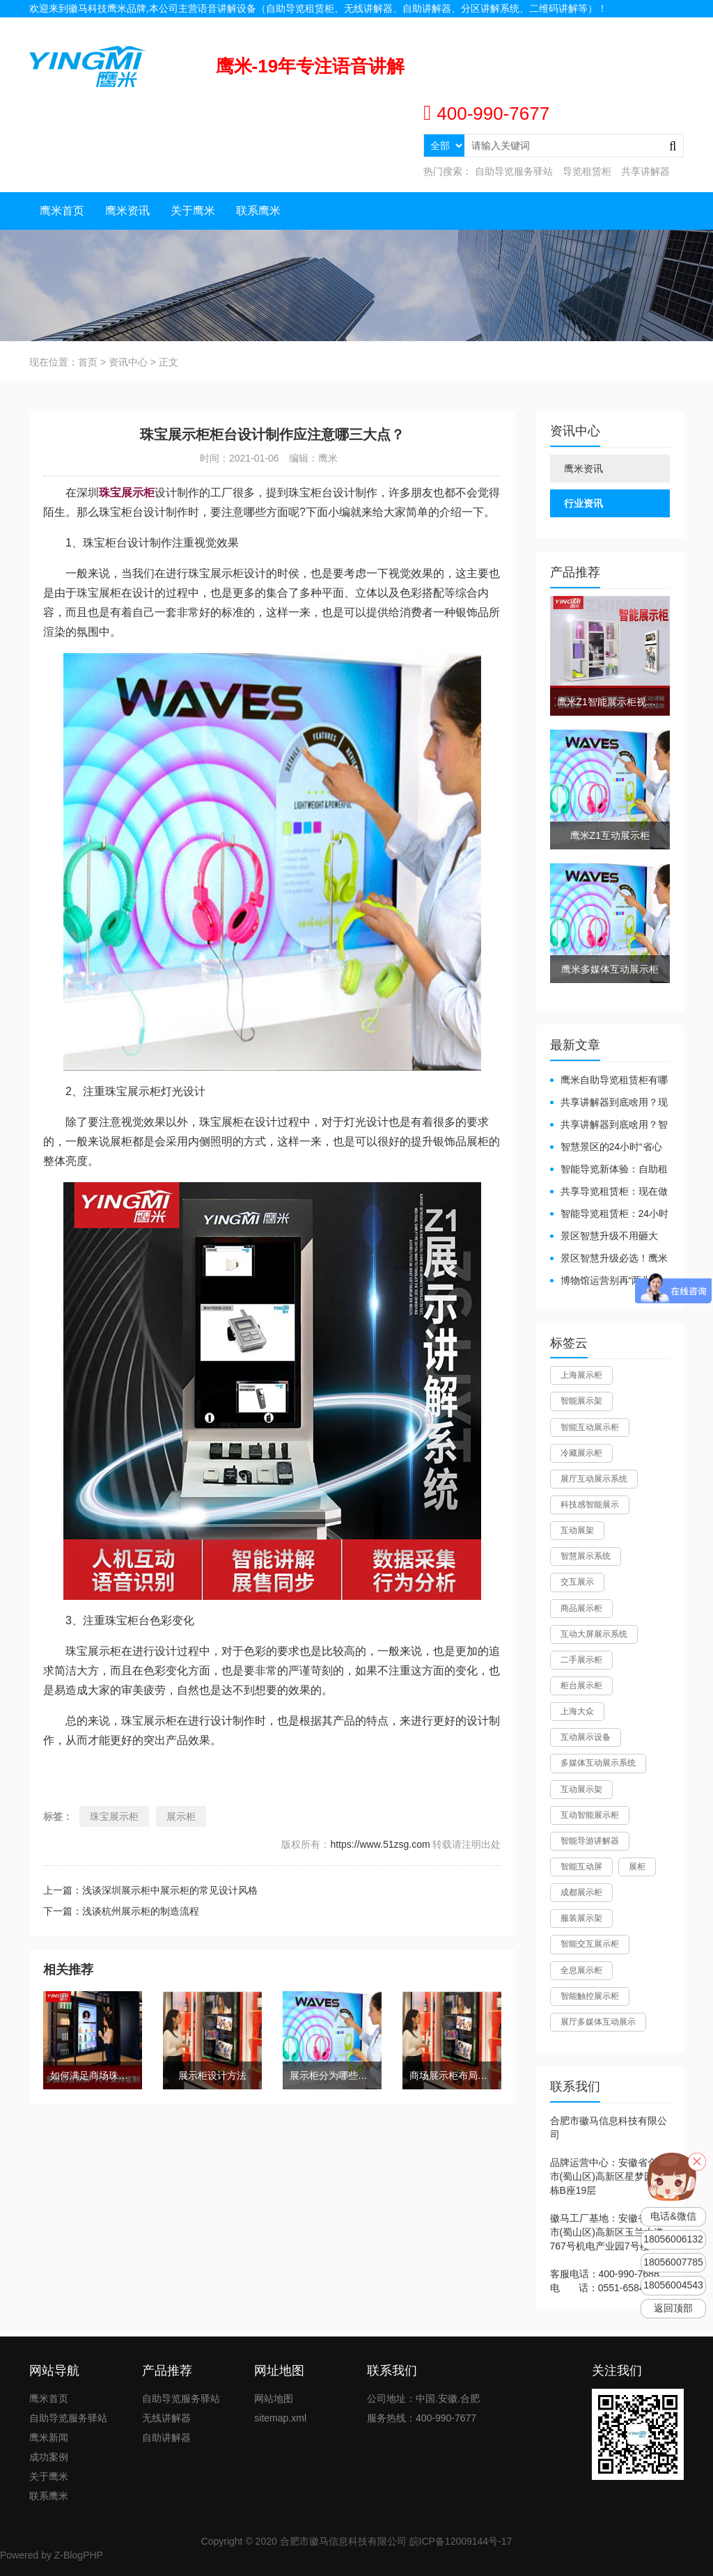 This screenshot has width=713, height=2576. I want to click on 行业资讯, so click(583, 503).